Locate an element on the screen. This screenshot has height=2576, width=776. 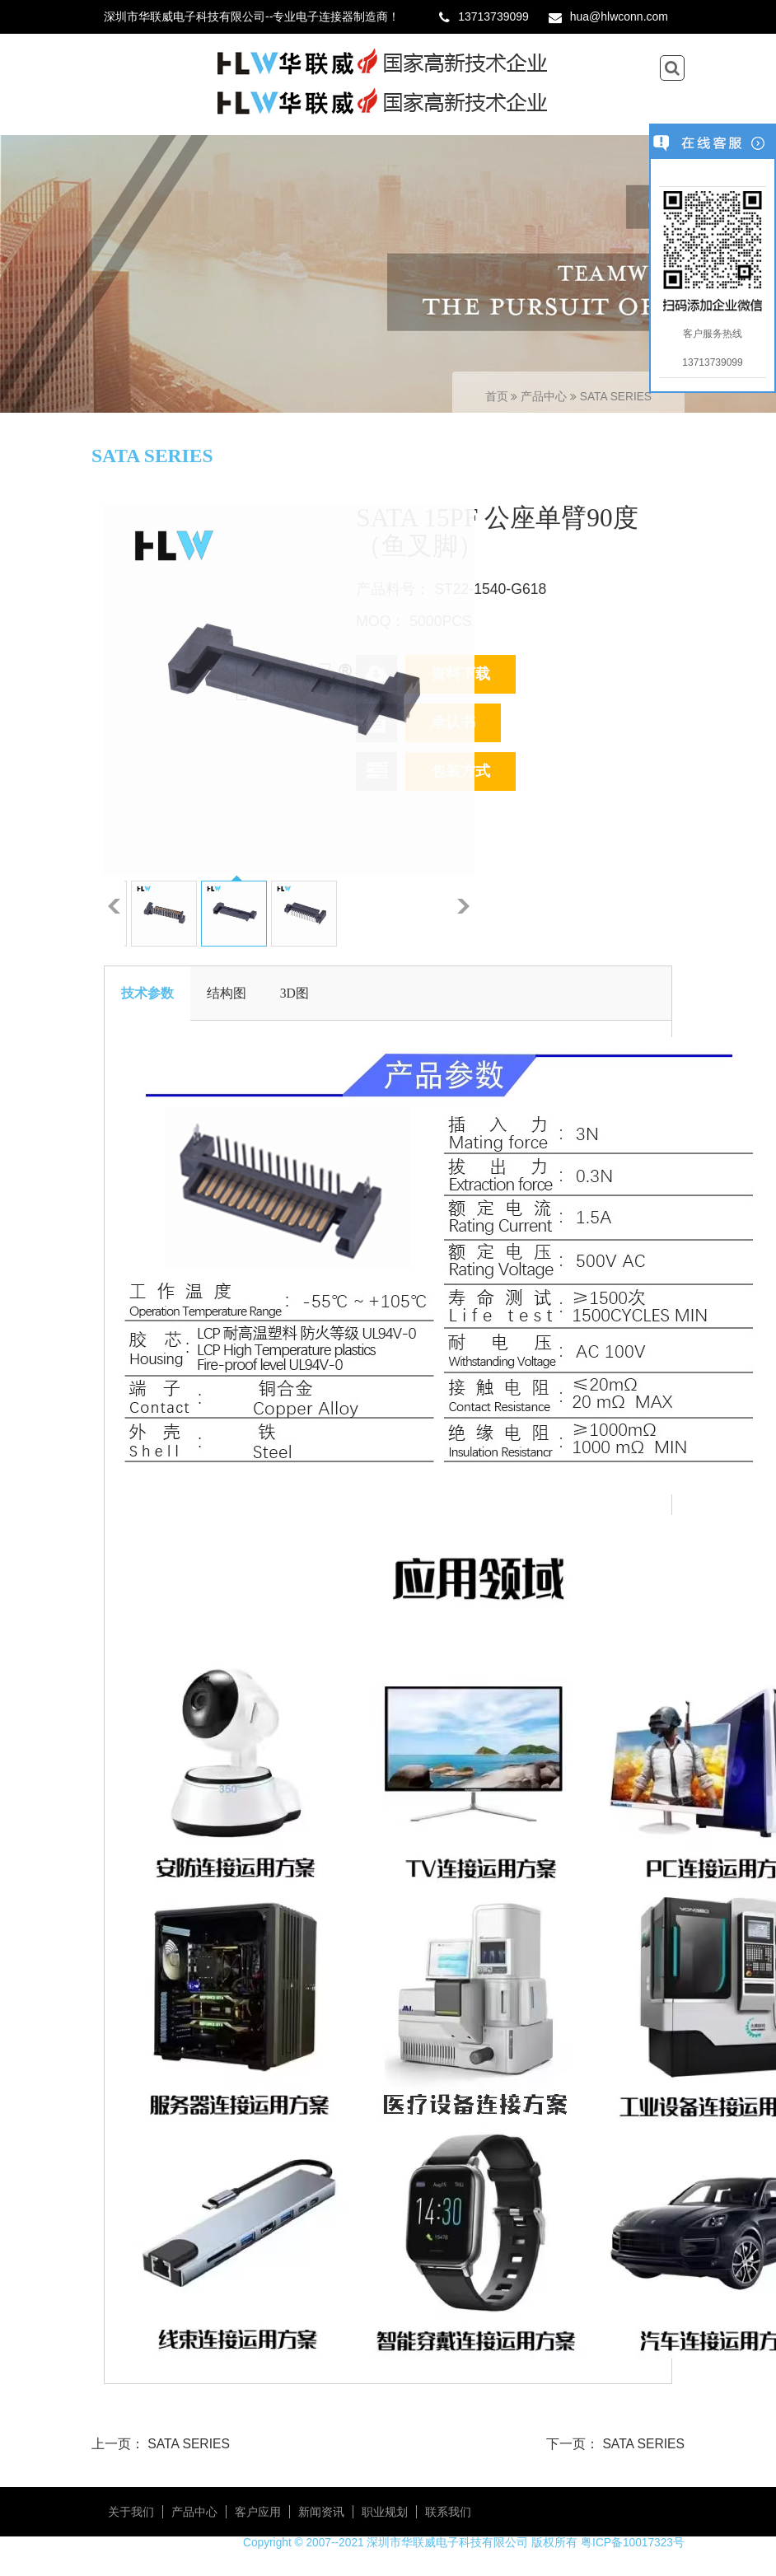
上一张 is located at coordinates (114, 906).